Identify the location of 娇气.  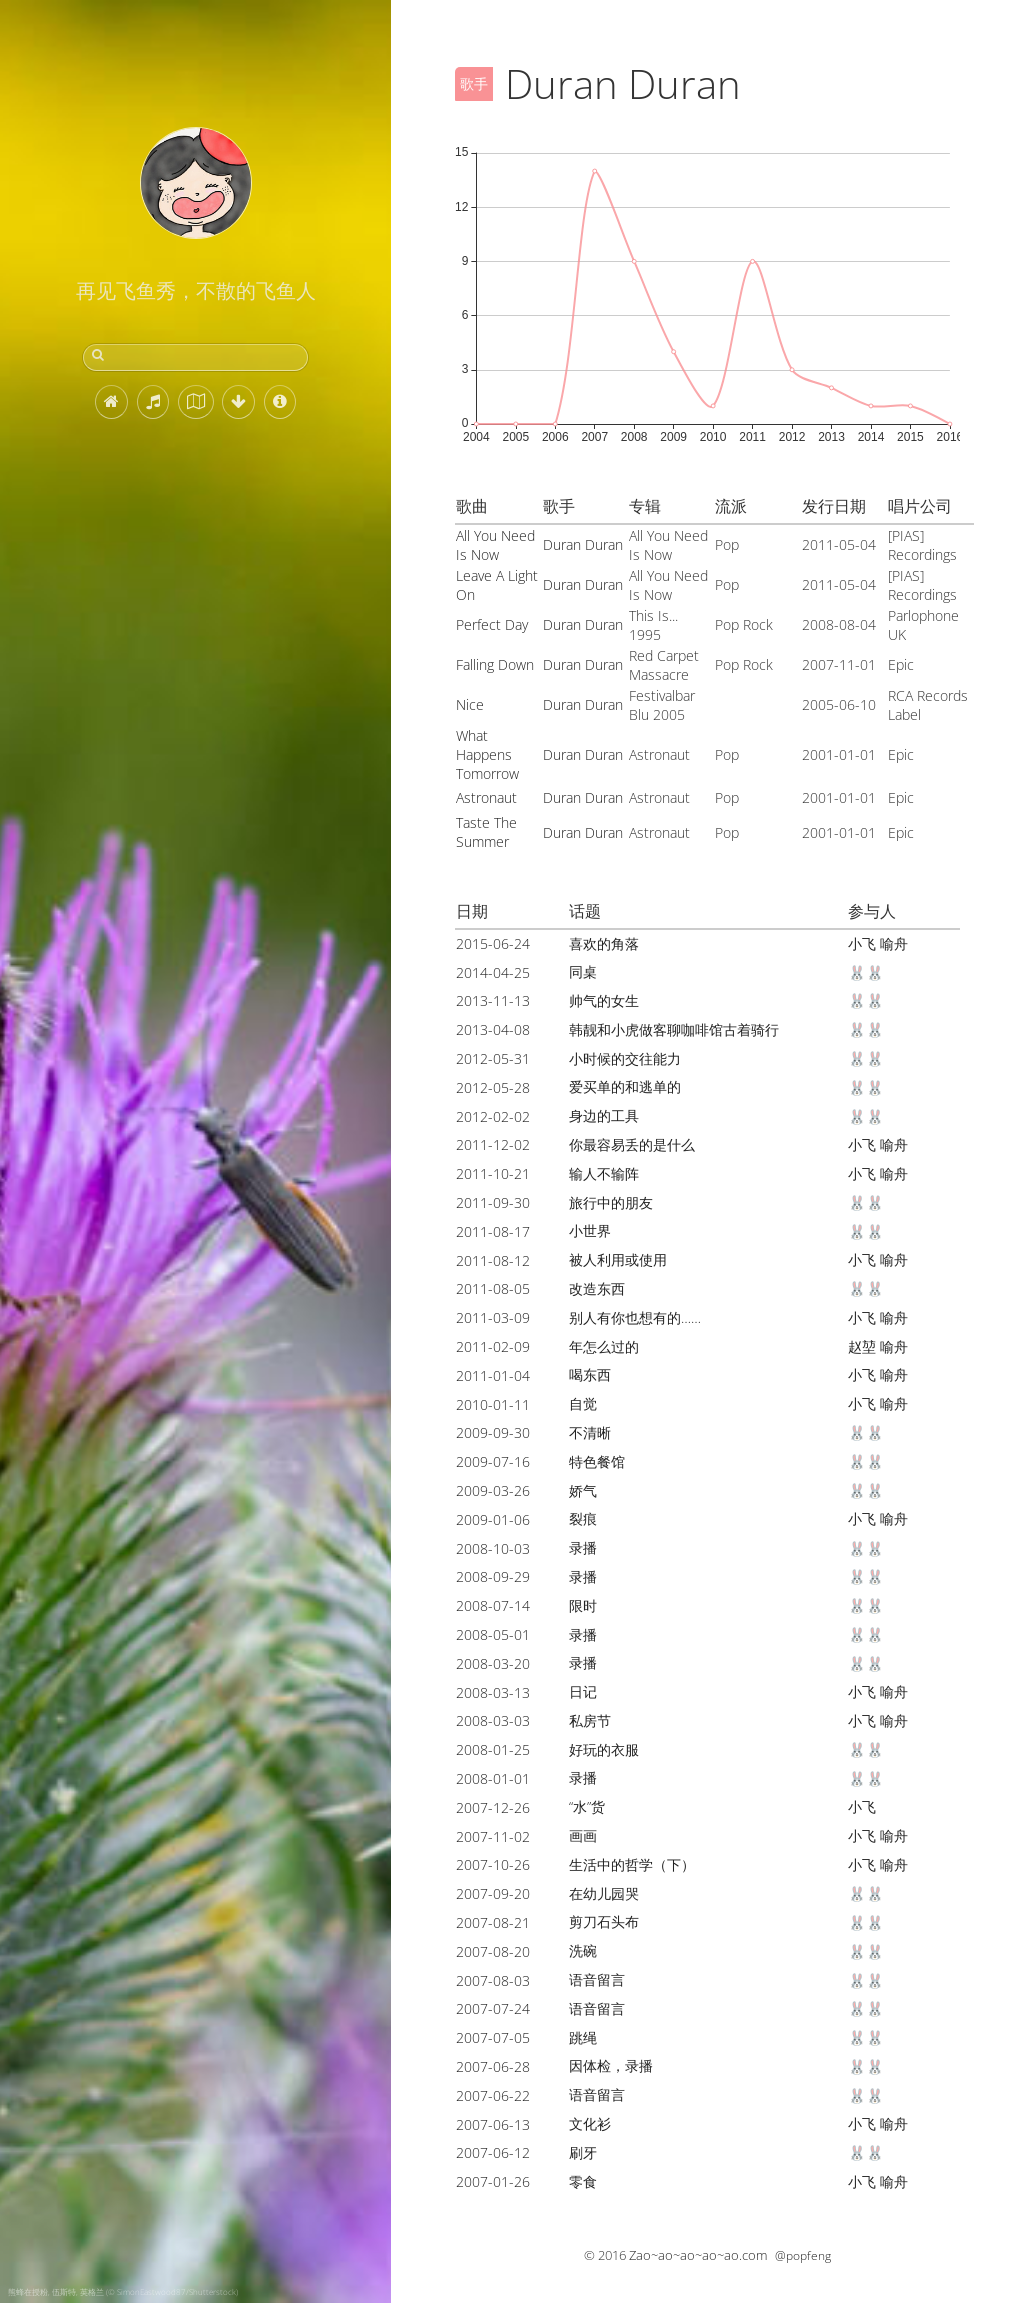
(583, 1490).